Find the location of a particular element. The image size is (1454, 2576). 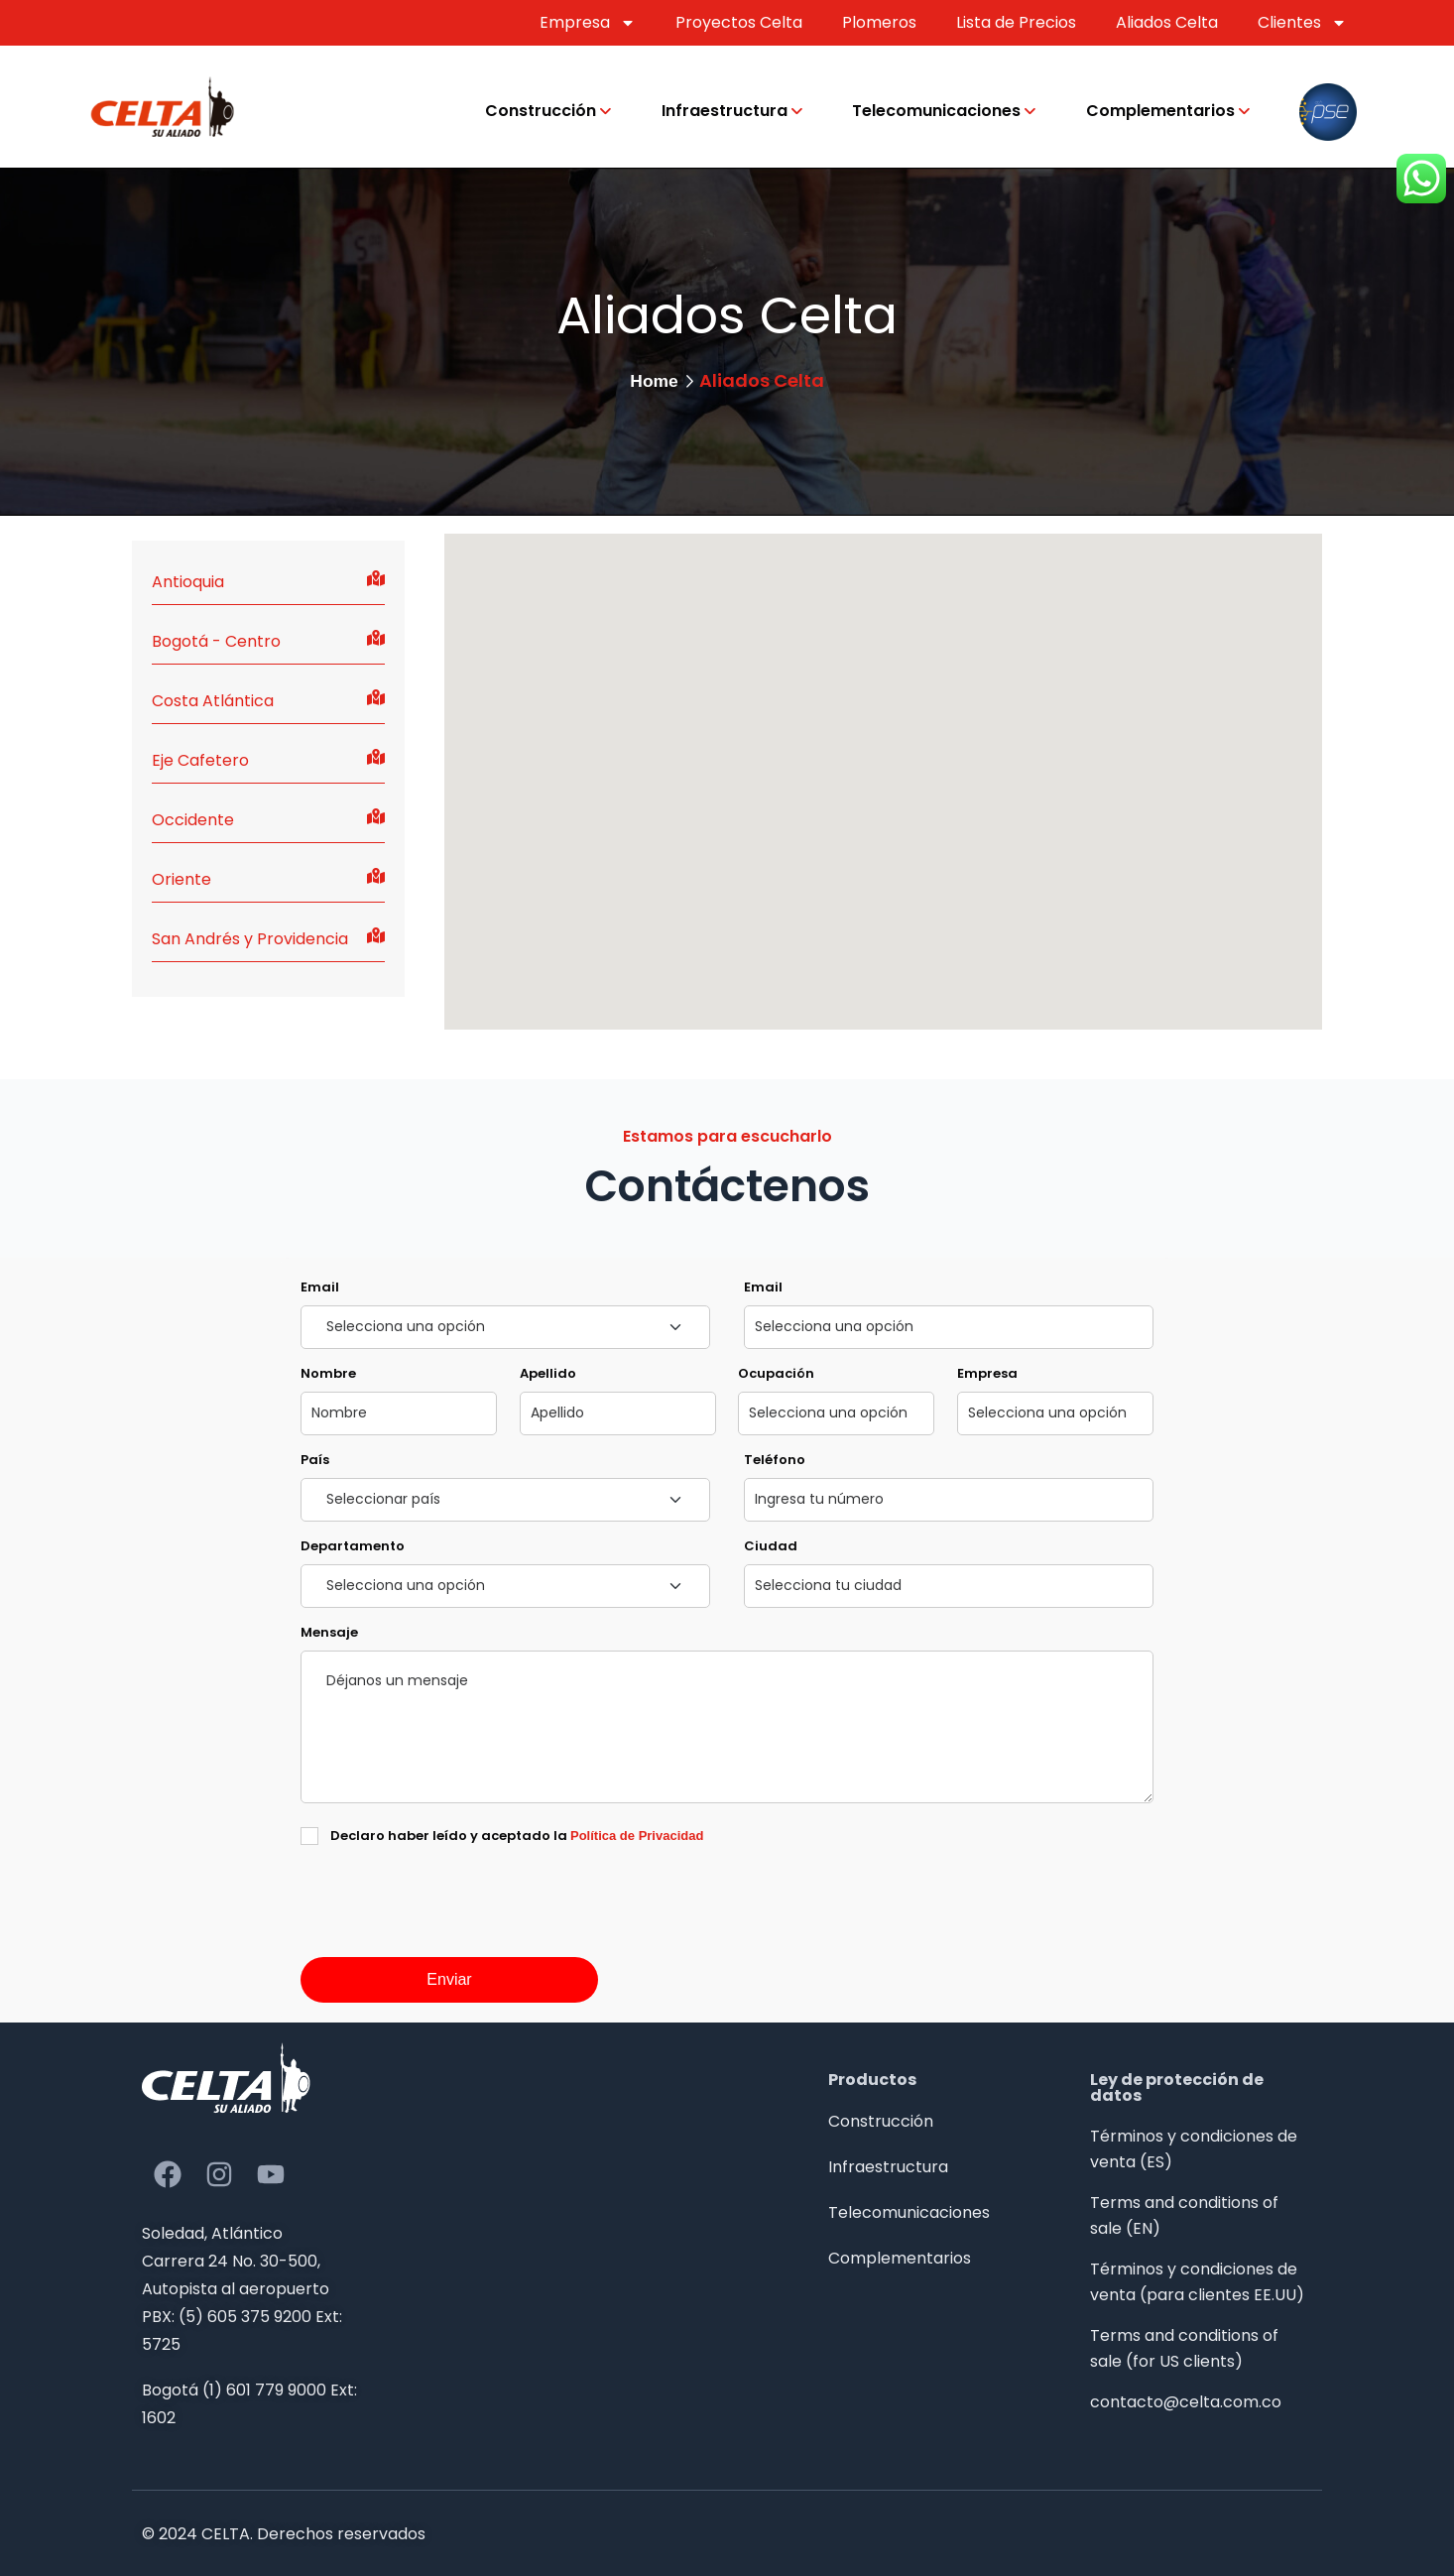

Terms and conditions of sale (EN) is located at coordinates (1184, 2215).